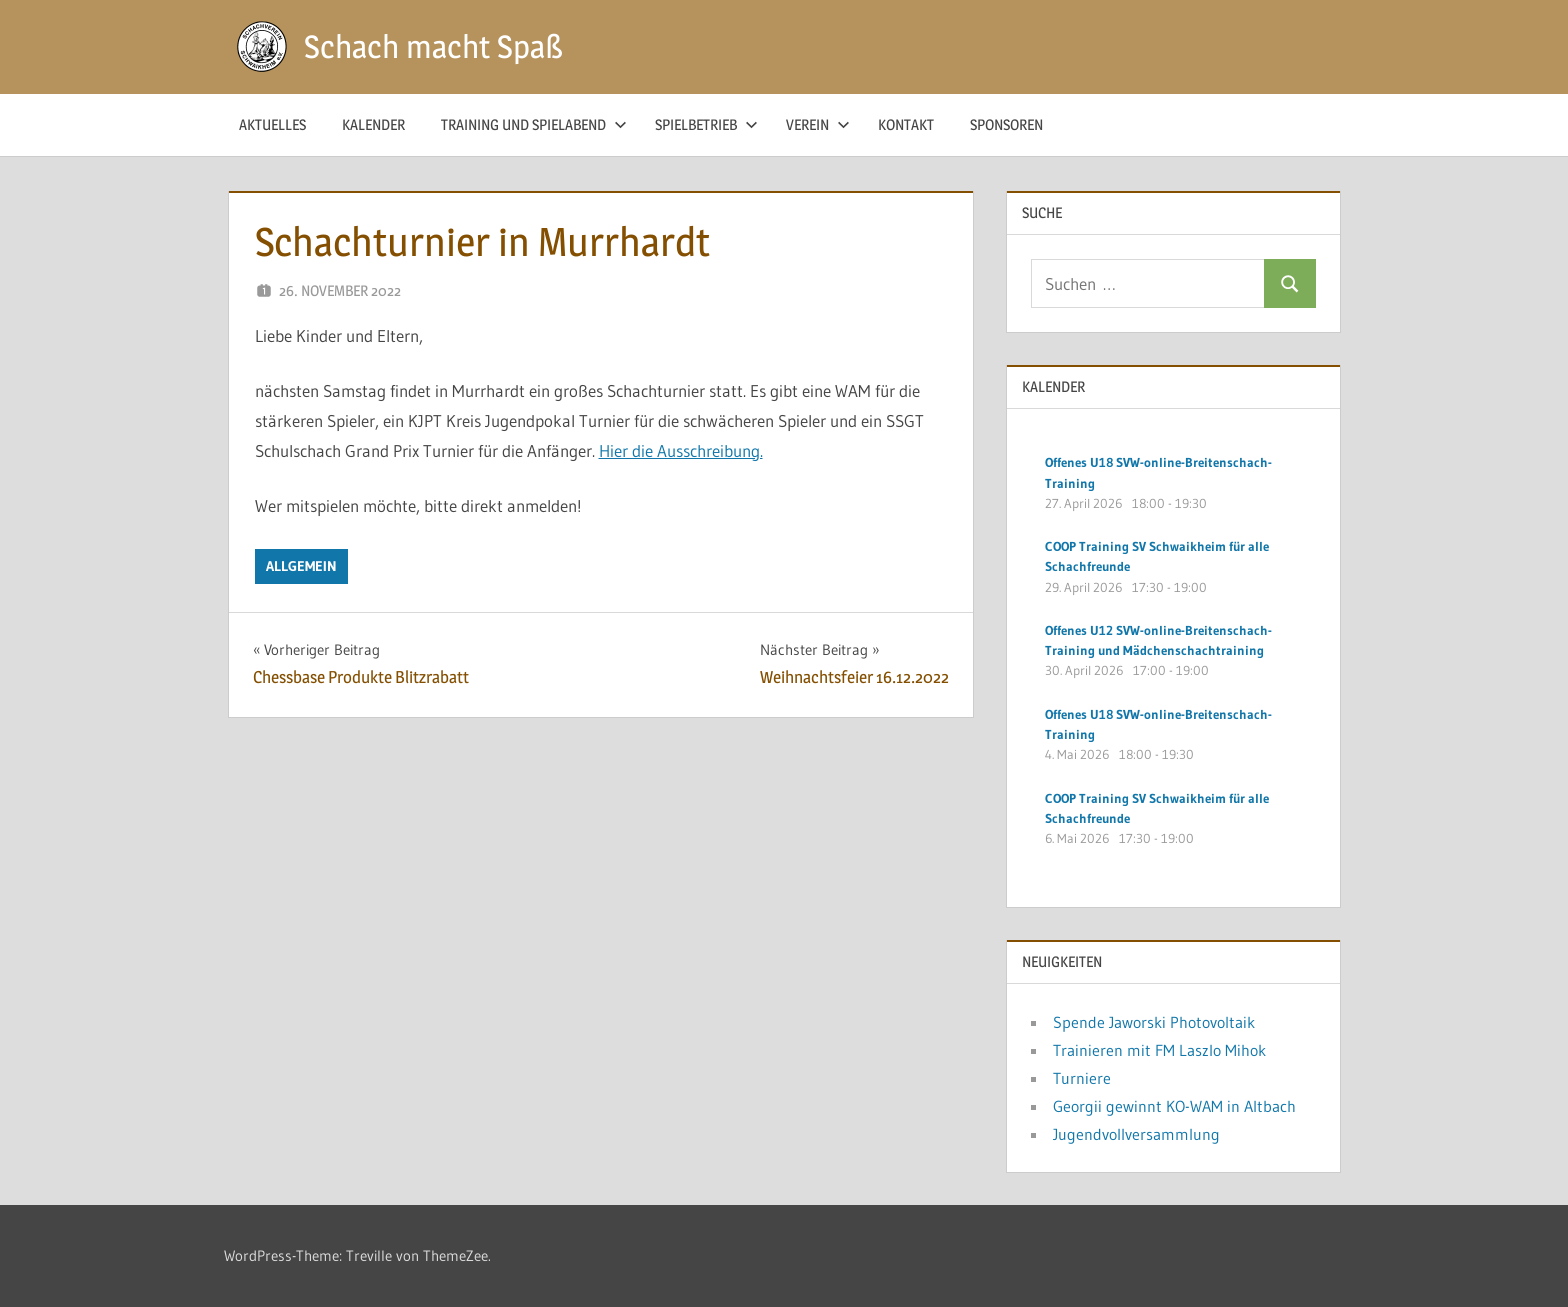  Describe the element at coordinates (373, 124) in the screenshot. I see `Kalender` at that location.